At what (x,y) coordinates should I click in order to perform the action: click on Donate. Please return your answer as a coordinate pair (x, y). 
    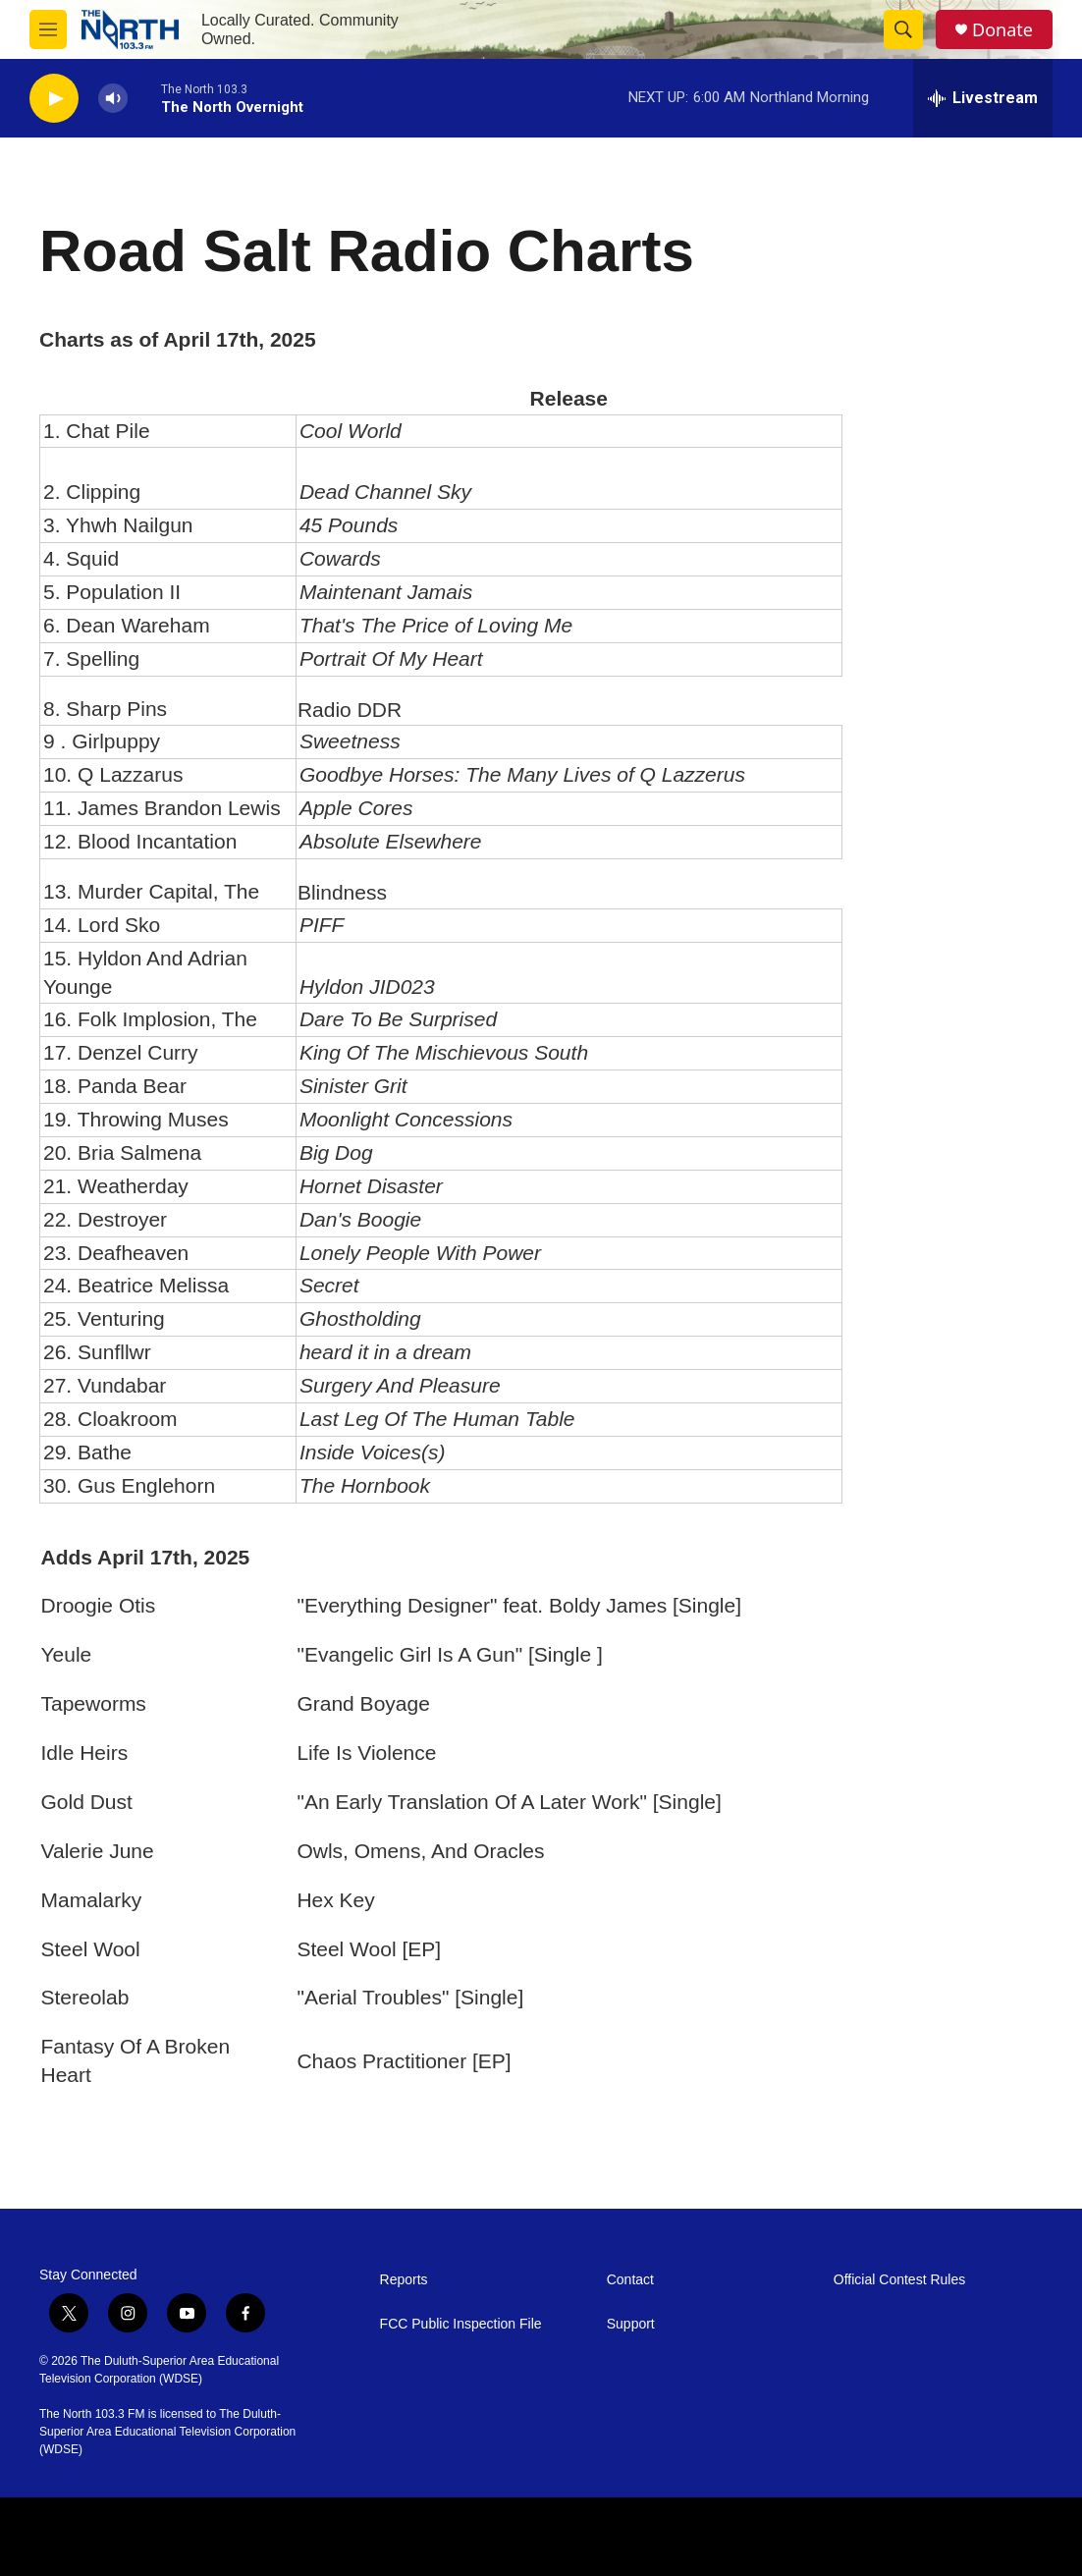
    Looking at the image, I should click on (1002, 30).